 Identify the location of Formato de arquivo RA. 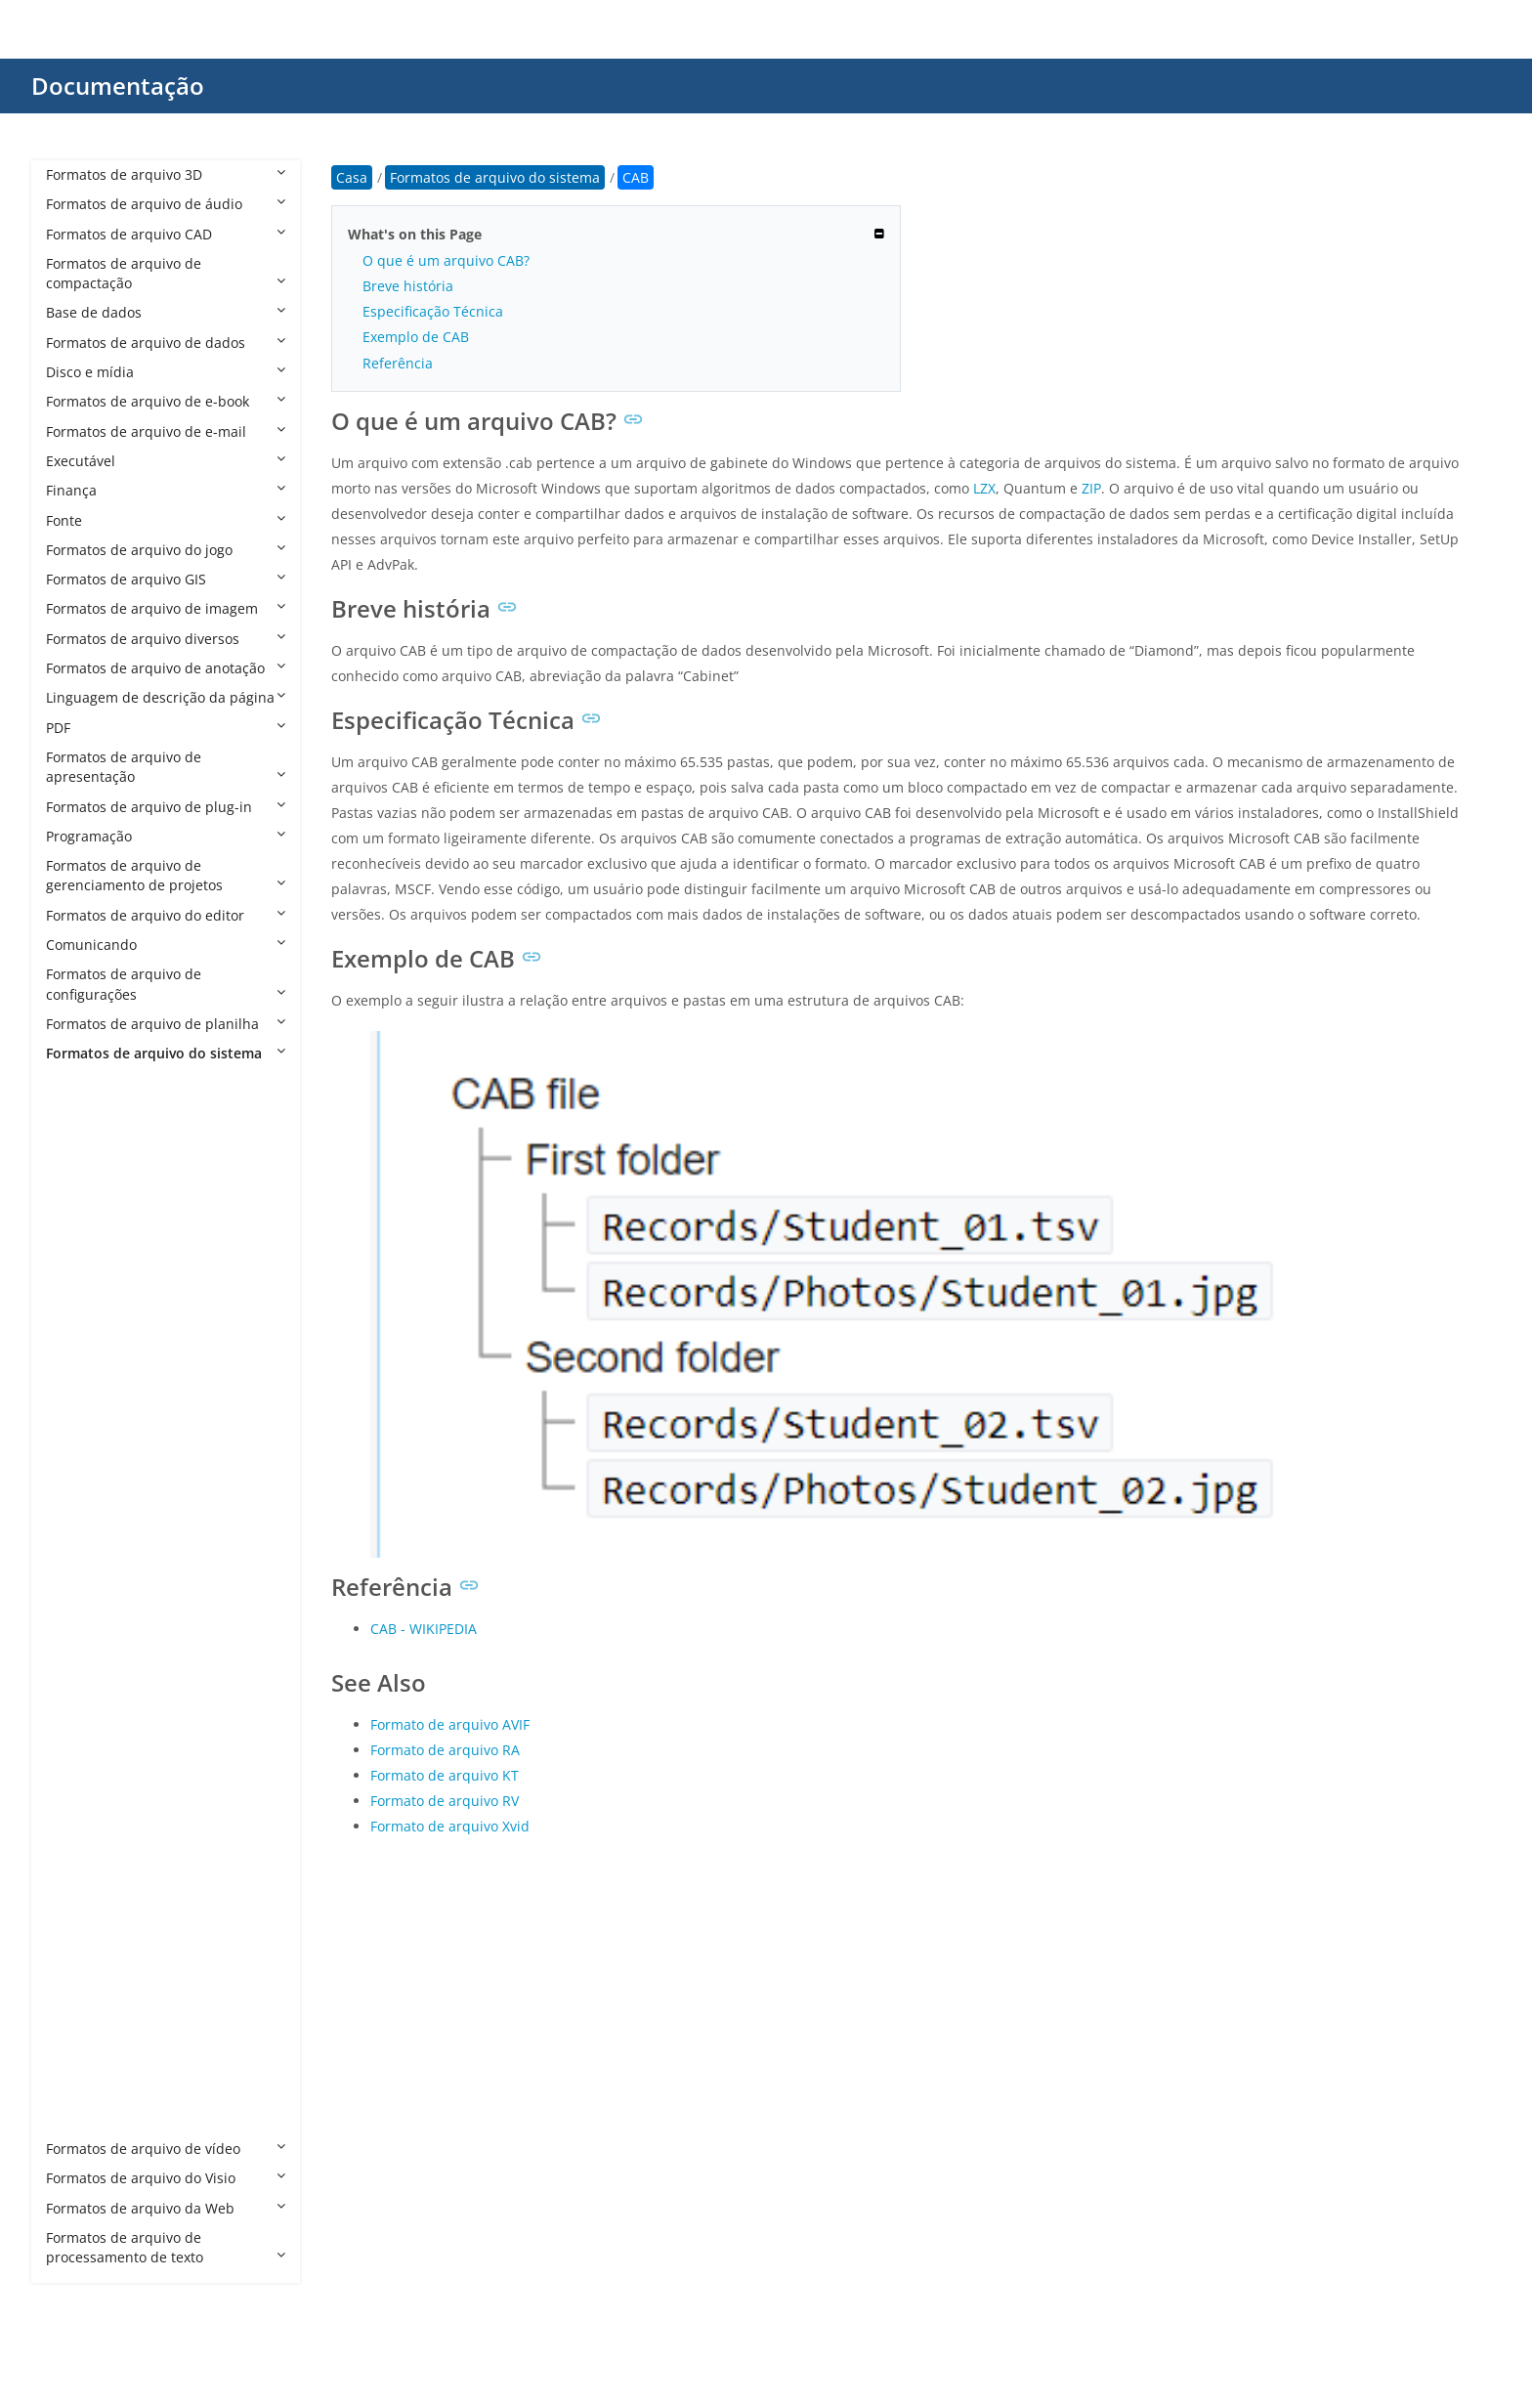
(445, 1750).